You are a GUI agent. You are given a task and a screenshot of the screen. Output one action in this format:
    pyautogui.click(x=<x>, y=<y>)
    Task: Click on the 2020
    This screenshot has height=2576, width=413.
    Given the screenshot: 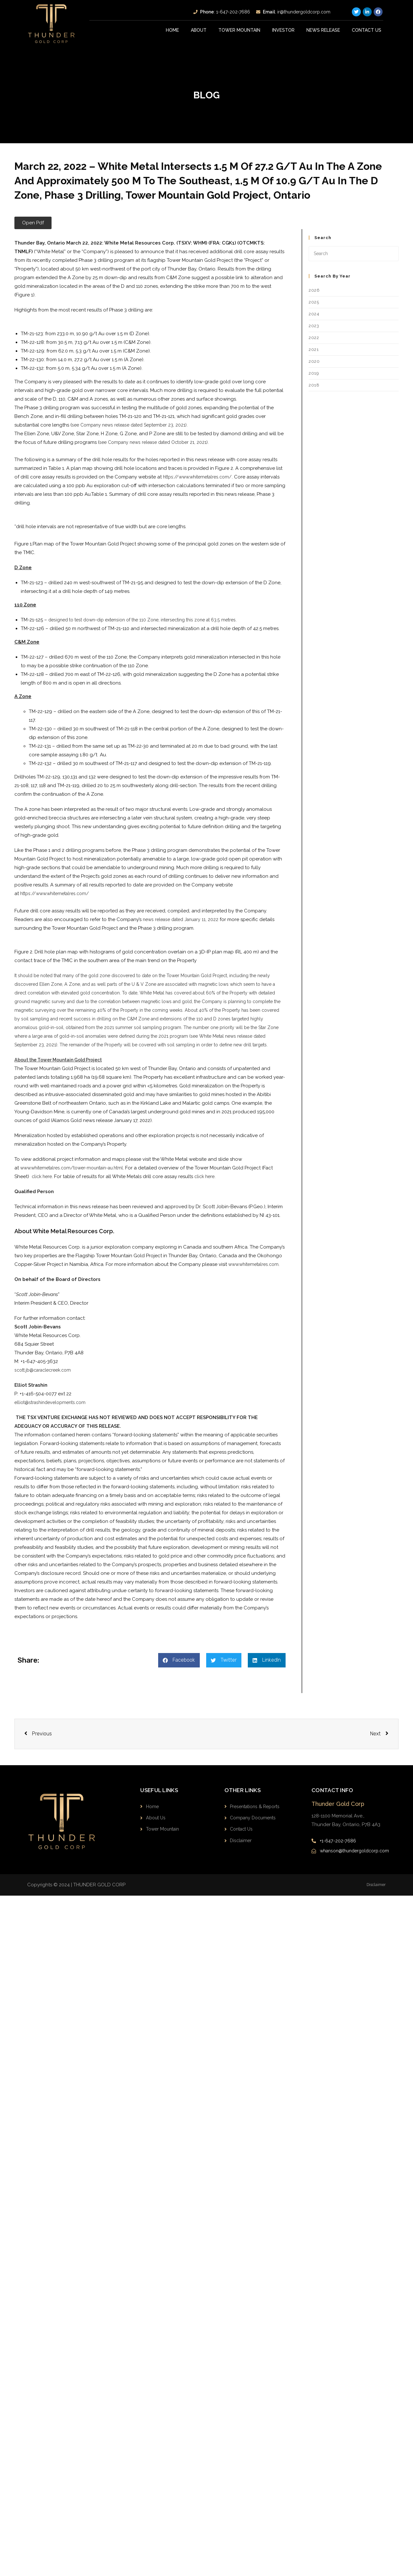 What is the action you would take?
    pyautogui.click(x=314, y=361)
    